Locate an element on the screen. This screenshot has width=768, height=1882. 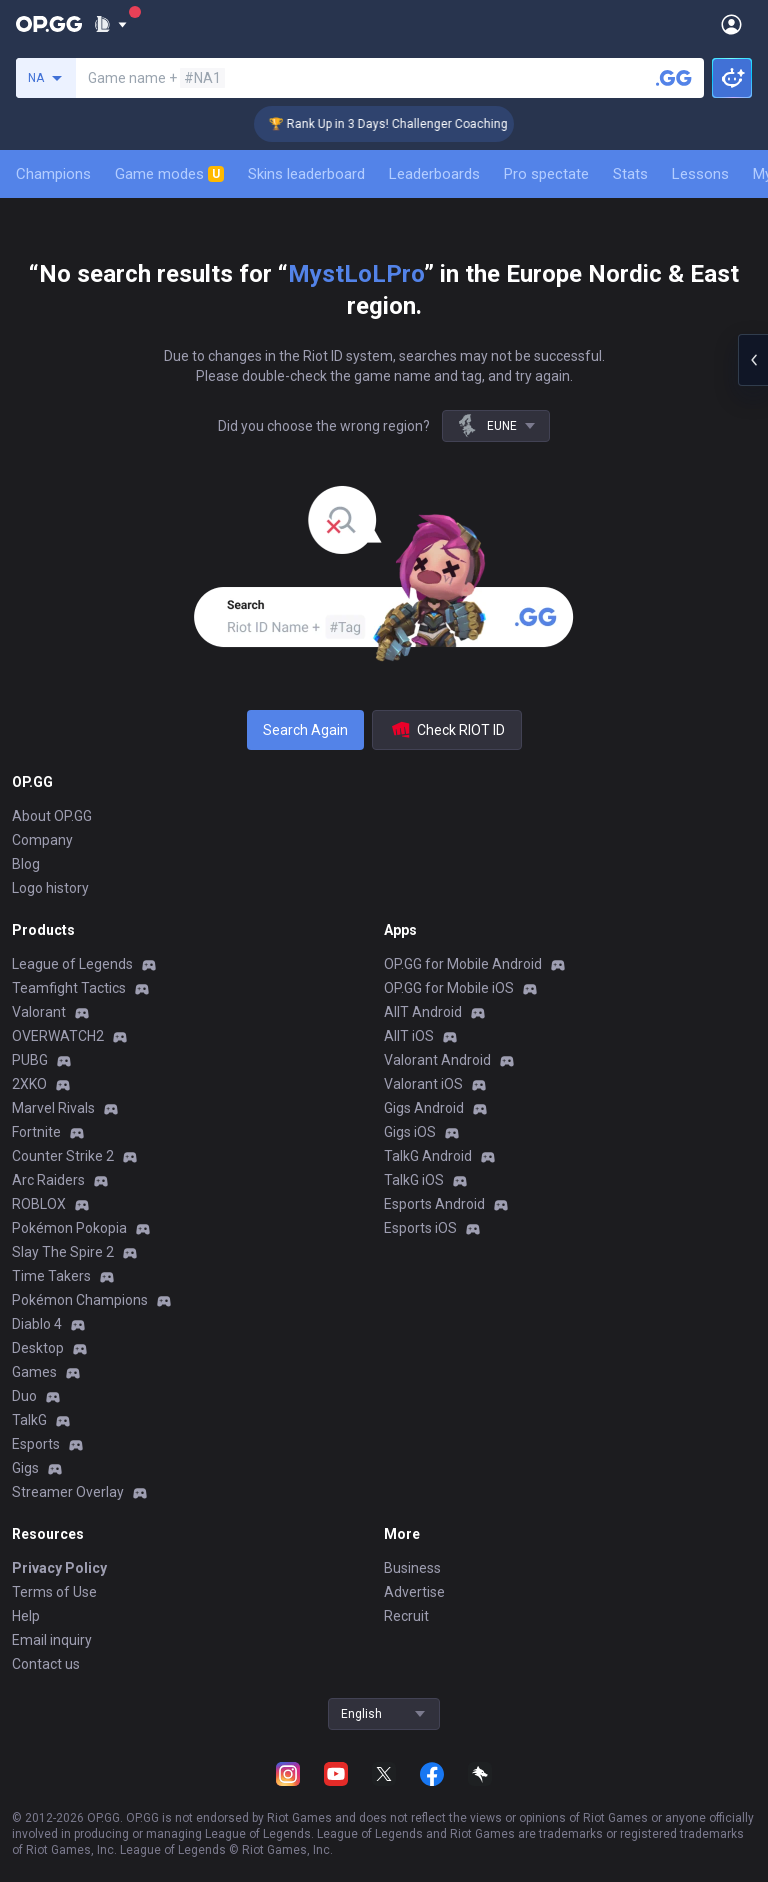
Gigs Android is located at coordinates (424, 1108).